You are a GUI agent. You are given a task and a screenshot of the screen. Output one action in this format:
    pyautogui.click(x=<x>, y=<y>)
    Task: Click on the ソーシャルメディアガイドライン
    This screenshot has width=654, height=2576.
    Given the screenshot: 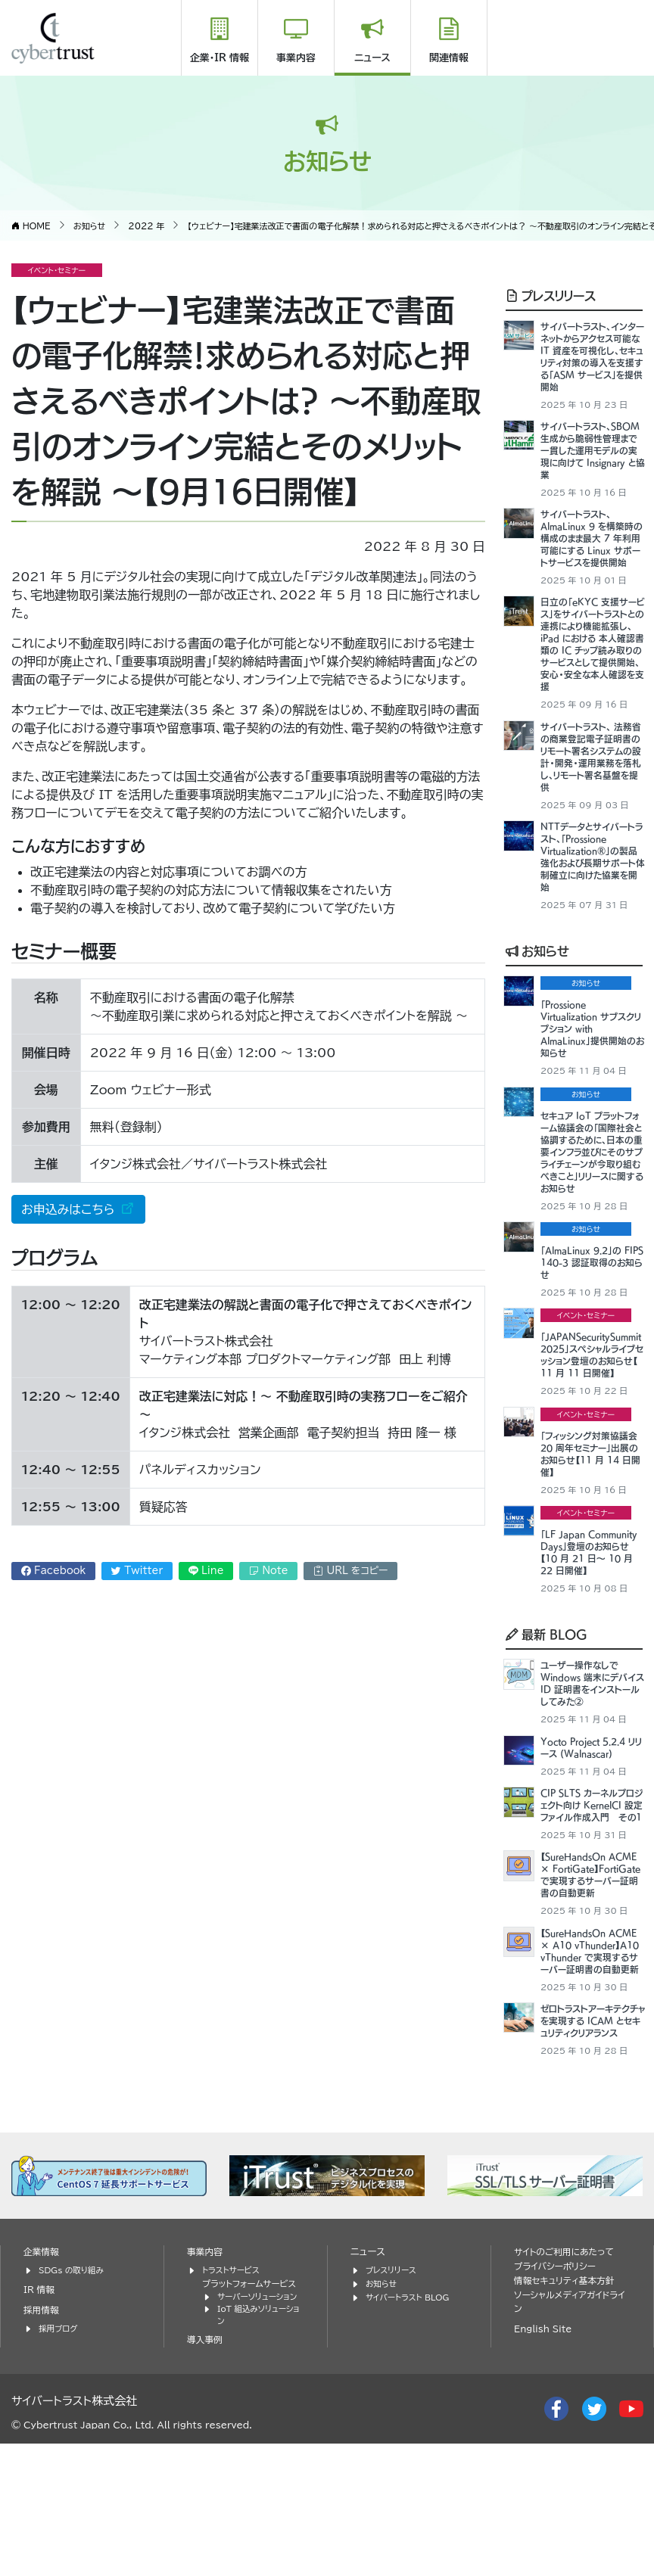 What is the action you would take?
    pyautogui.click(x=570, y=2422)
    